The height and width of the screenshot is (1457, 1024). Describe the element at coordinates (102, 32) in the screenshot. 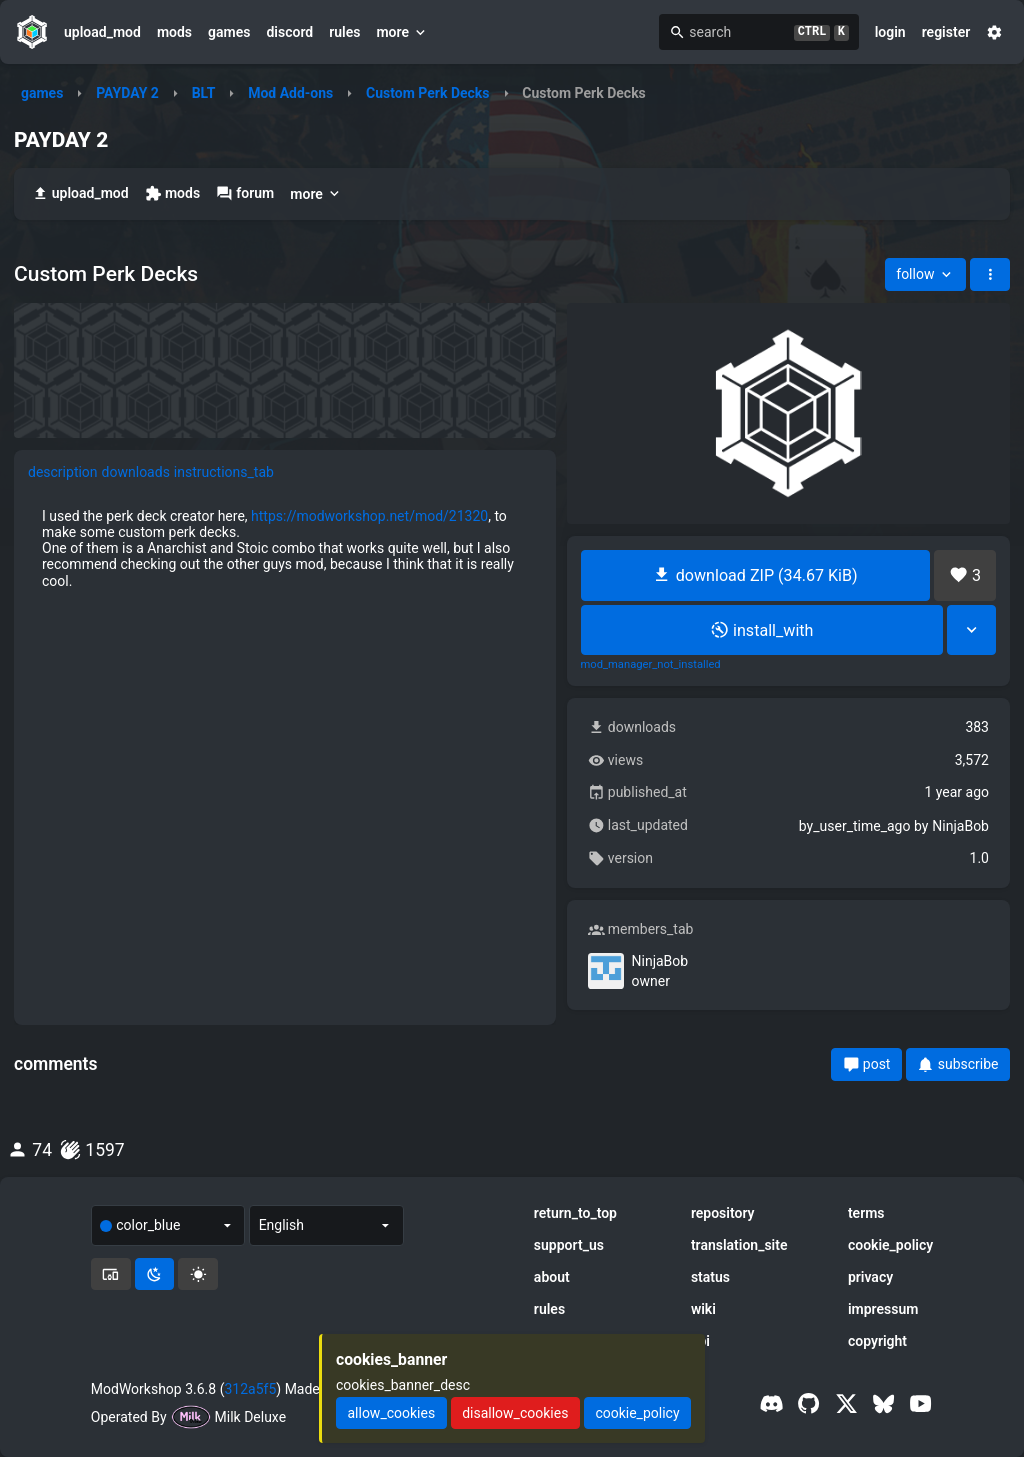

I see `upload_mod` at that location.